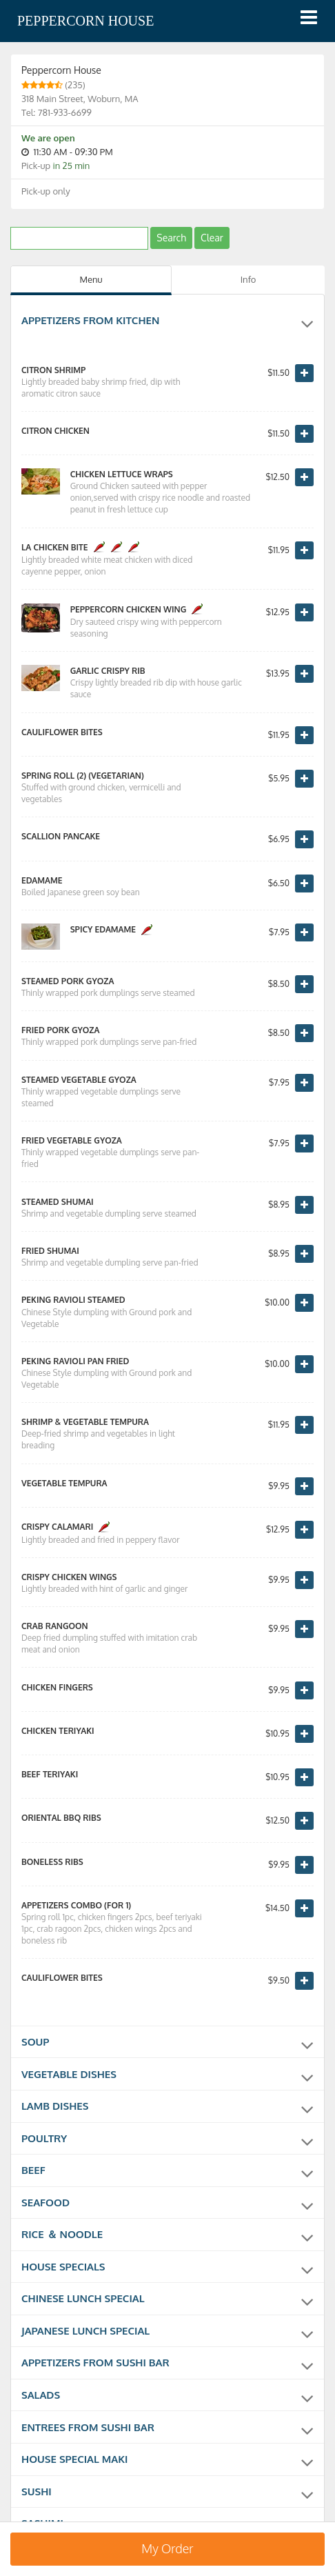 This screenshot has height=2576, width=335. I want to click on Vegetable Dishes [button], so click(166, 2076).